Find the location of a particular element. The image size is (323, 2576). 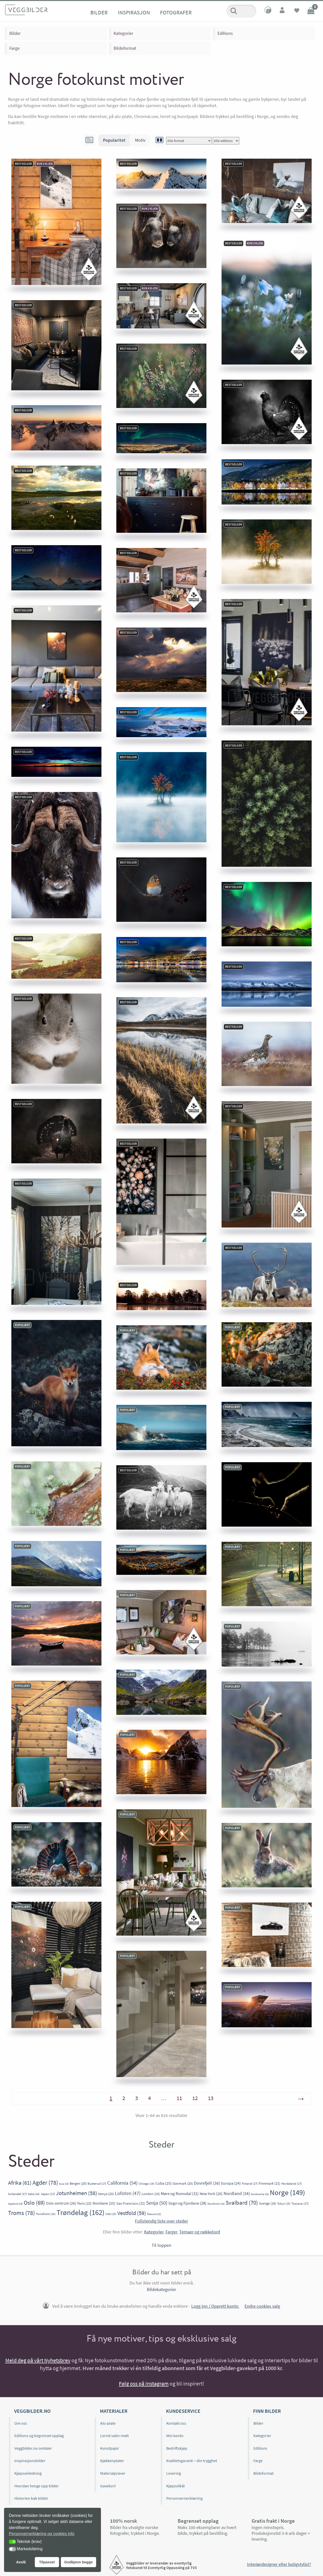

Oppland [Oppland (13 elementer)] is located at coordinates (15, 2203).